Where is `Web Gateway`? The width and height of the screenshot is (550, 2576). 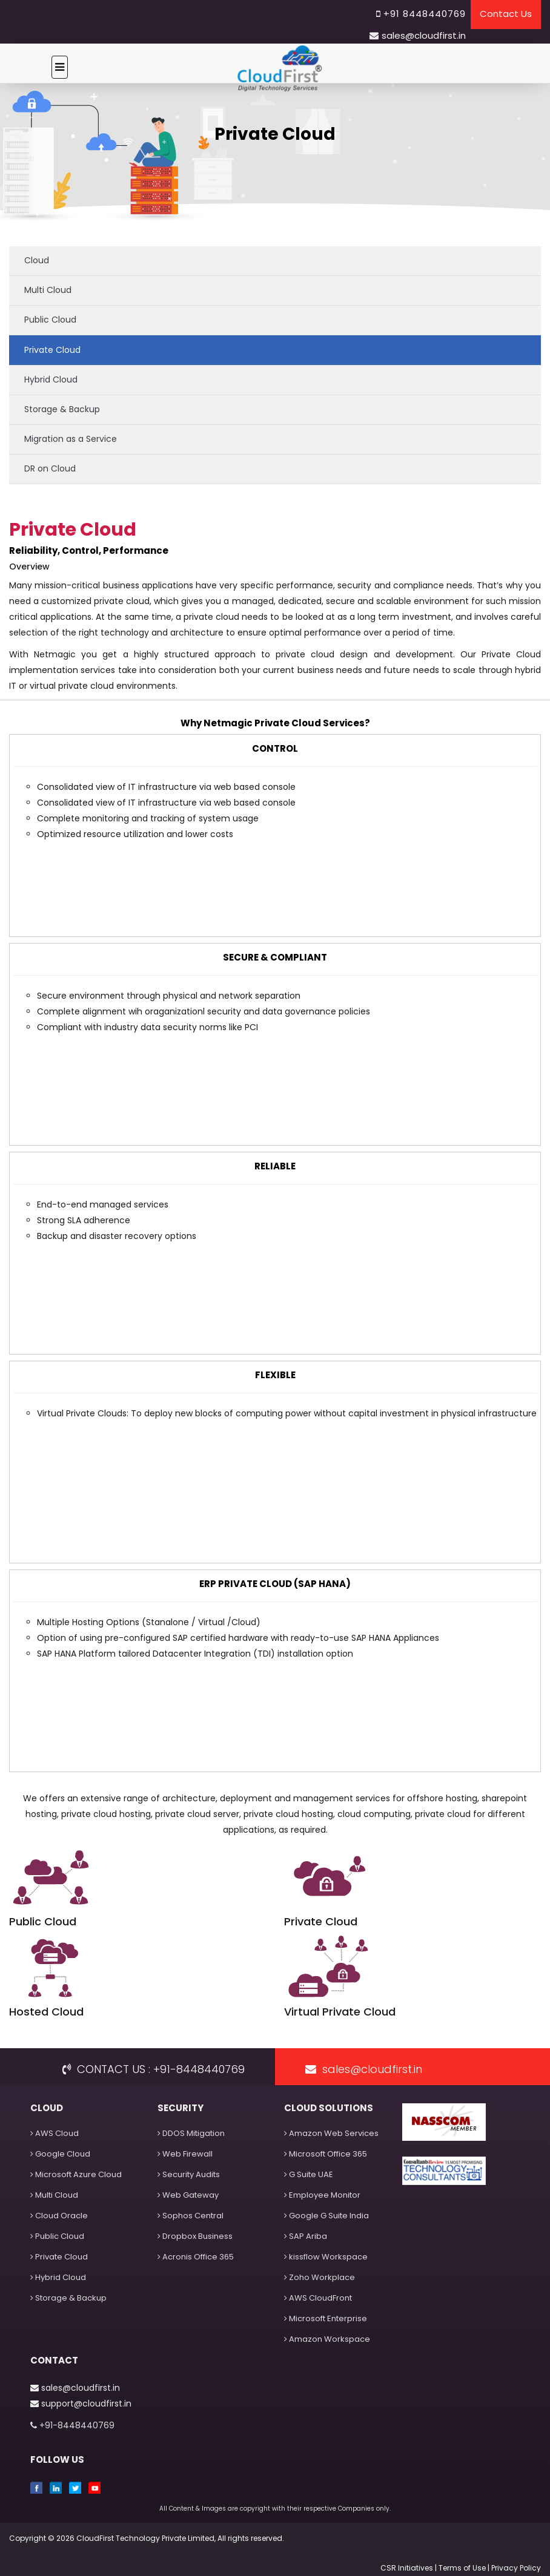
Web Gateway is located at coordinates (188, 2195).